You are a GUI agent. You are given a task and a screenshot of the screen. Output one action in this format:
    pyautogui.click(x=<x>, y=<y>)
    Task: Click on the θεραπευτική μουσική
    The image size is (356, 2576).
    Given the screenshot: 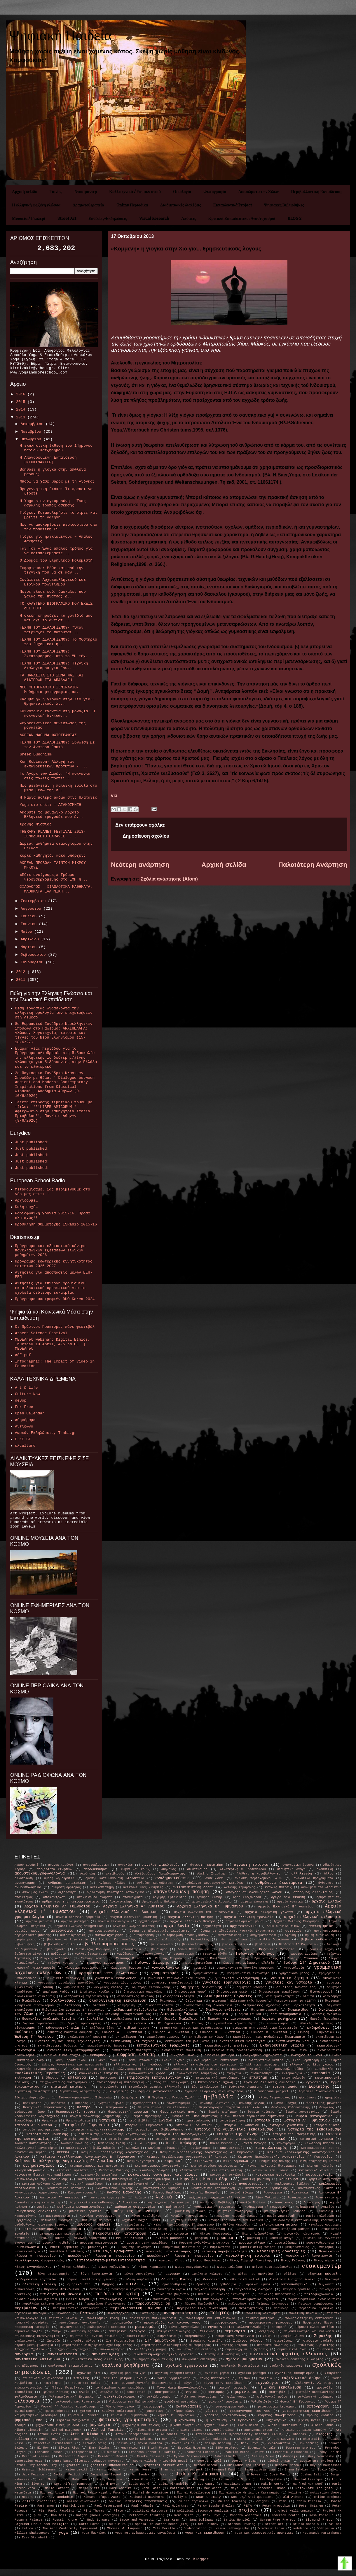 What is the action you would take?
    pyautogui.click(x=128, y=2112)
    